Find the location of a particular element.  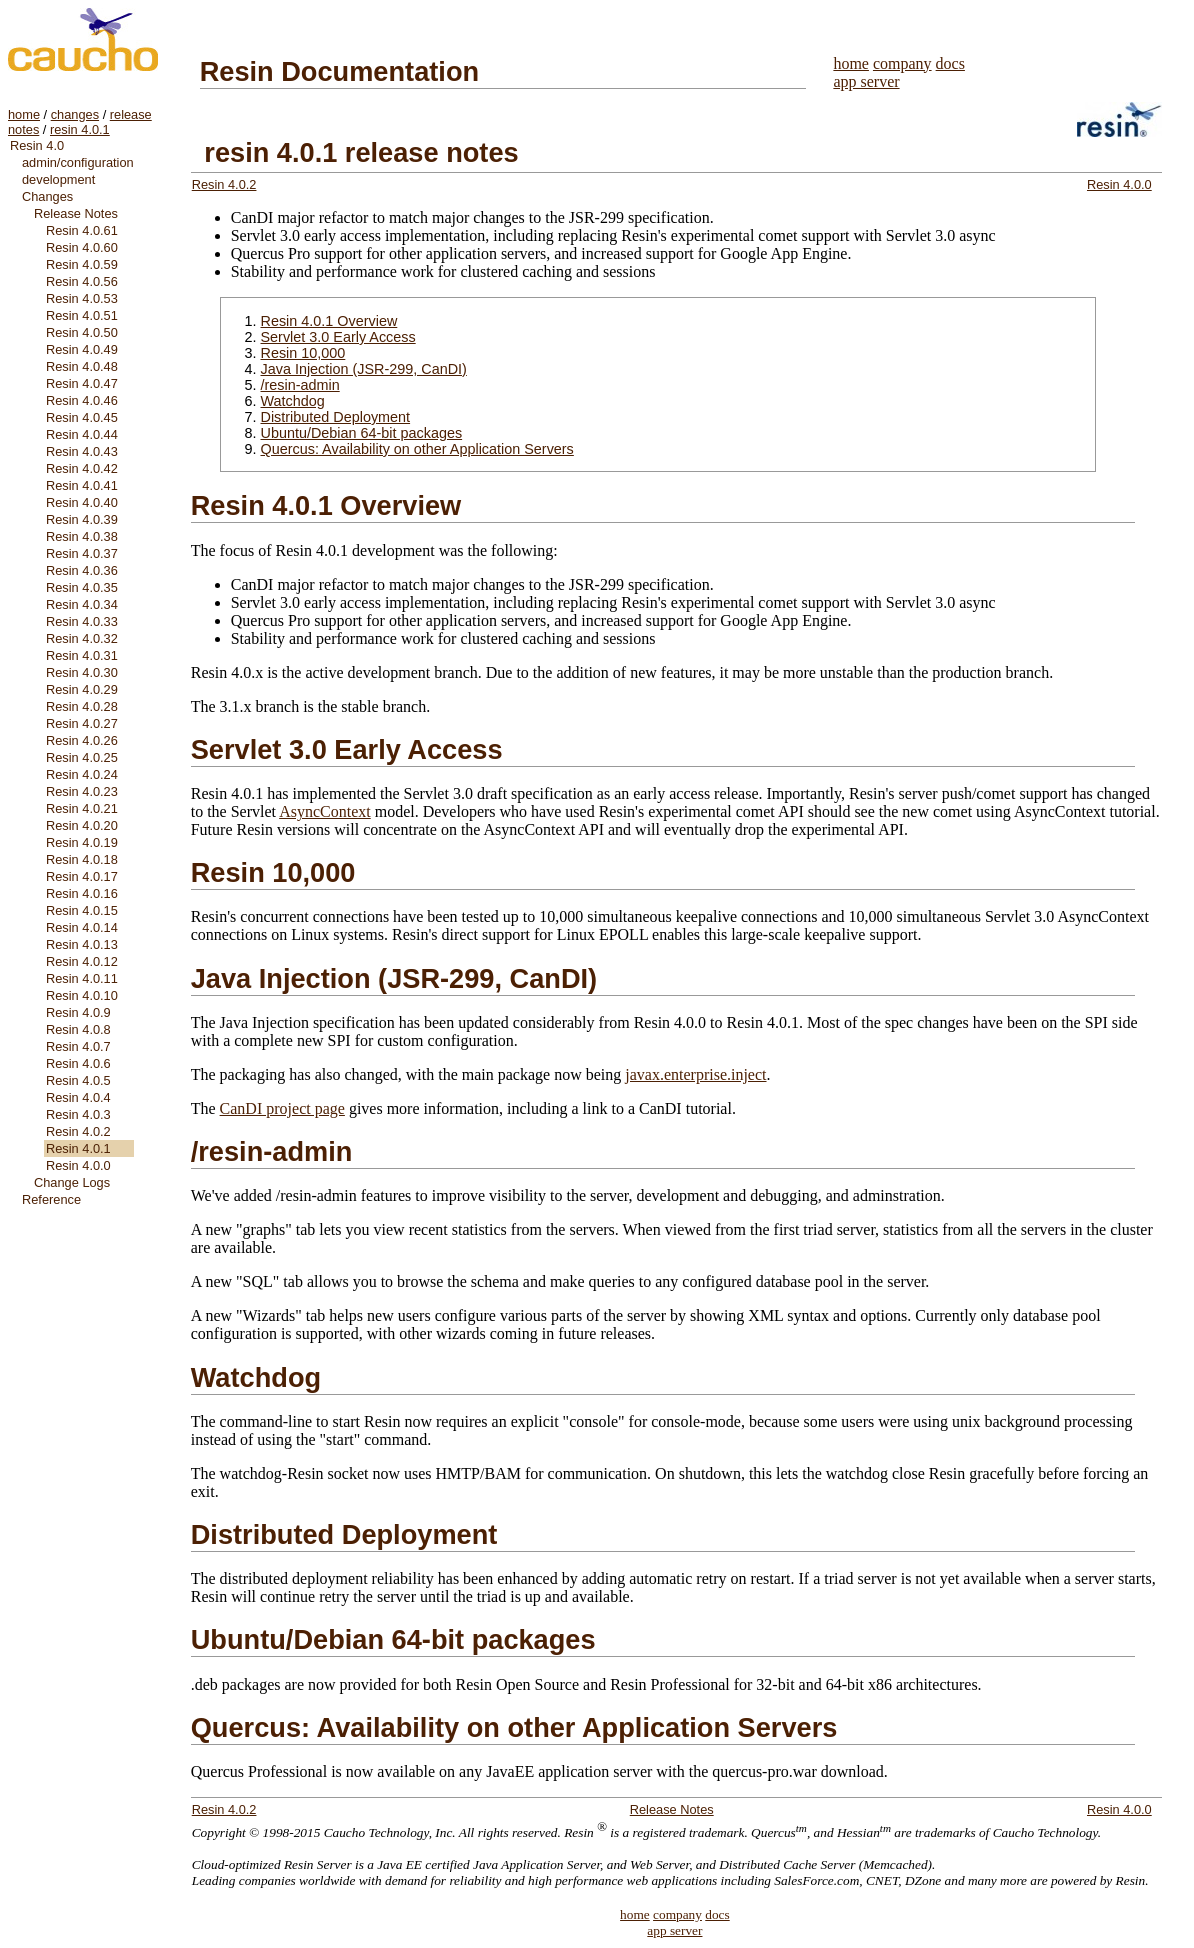

Resin 4.0.16 is located at coordinates (82, 893).